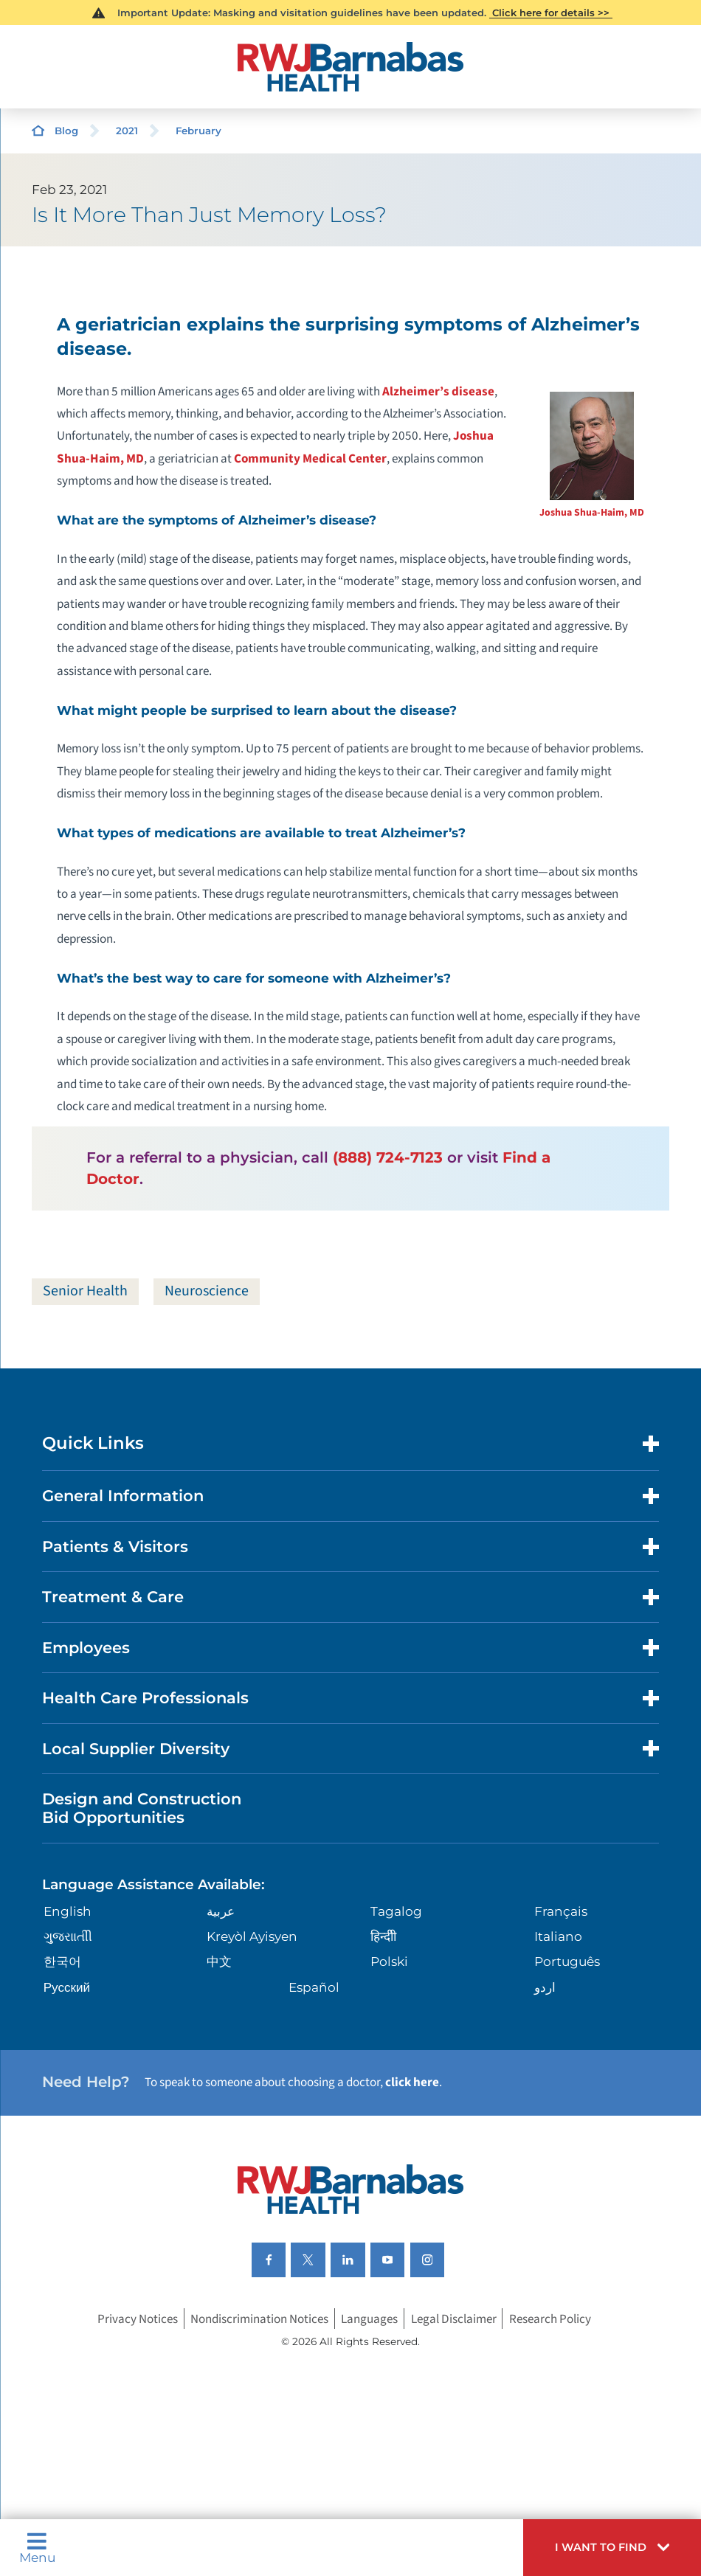  What do you see at coordinates (545, 1987) in the screenshot?
I see `اردو` at bounding box center [545, 1987].